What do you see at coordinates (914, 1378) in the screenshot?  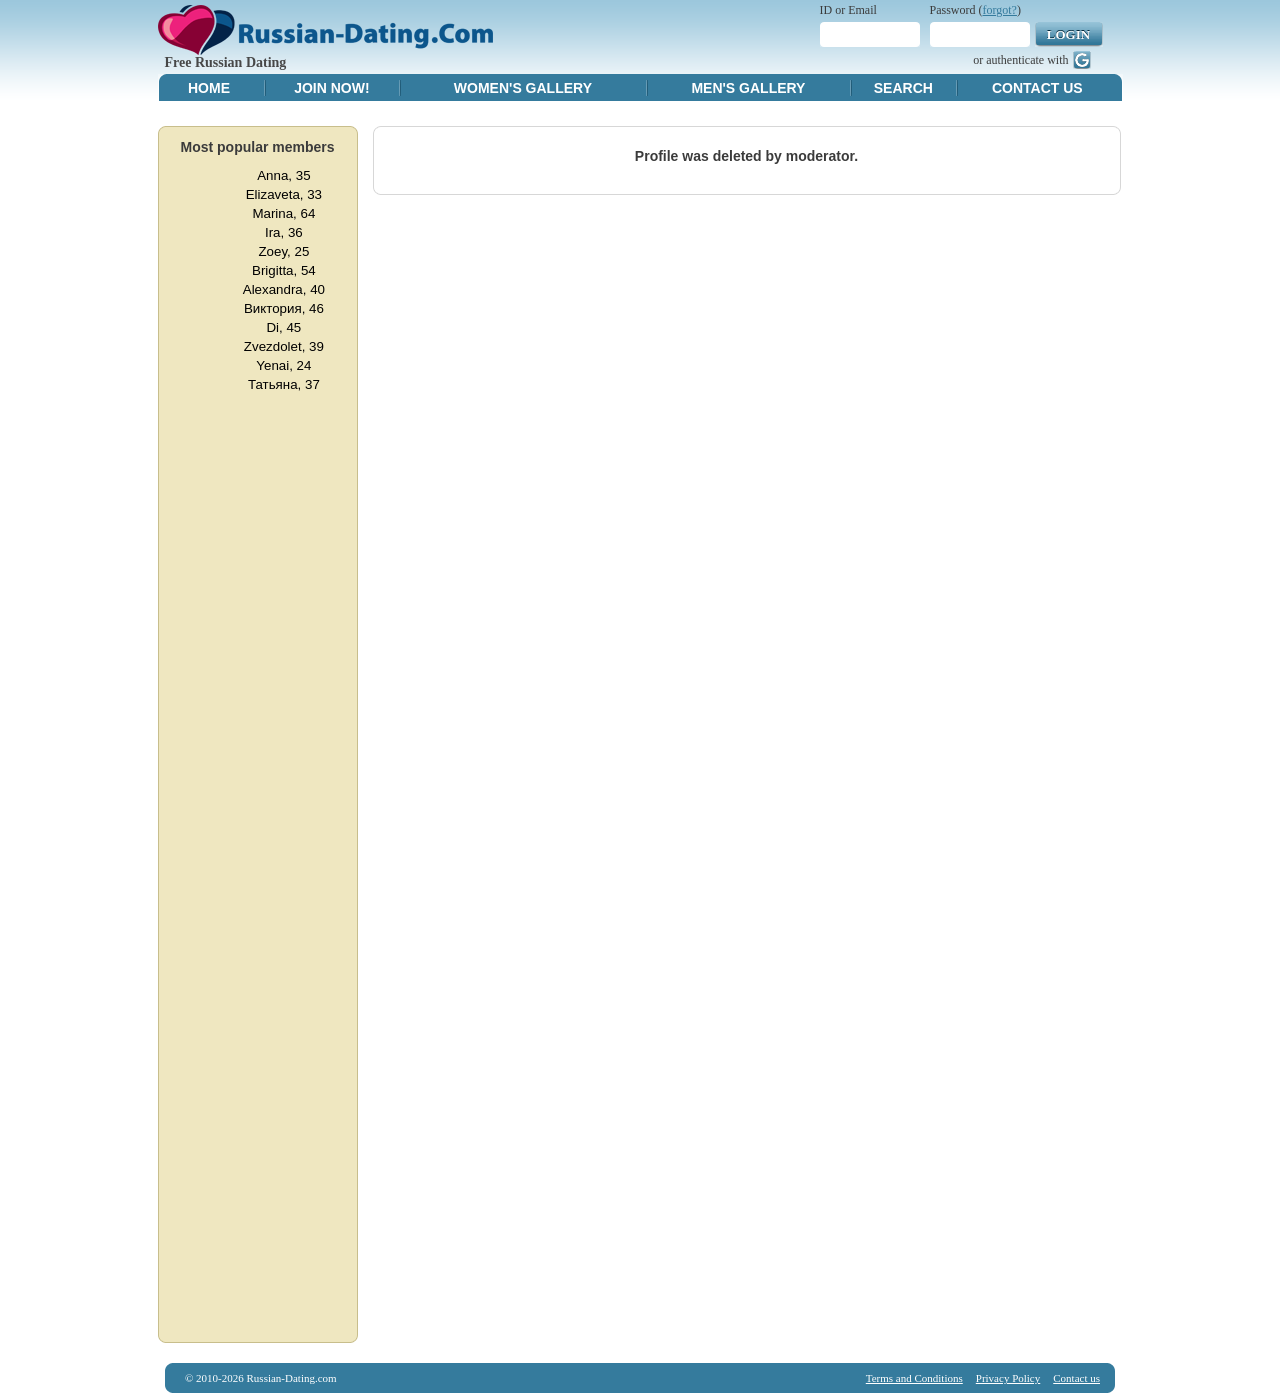 I see `Terms and Conditions` at bounding box center [914, 1378].